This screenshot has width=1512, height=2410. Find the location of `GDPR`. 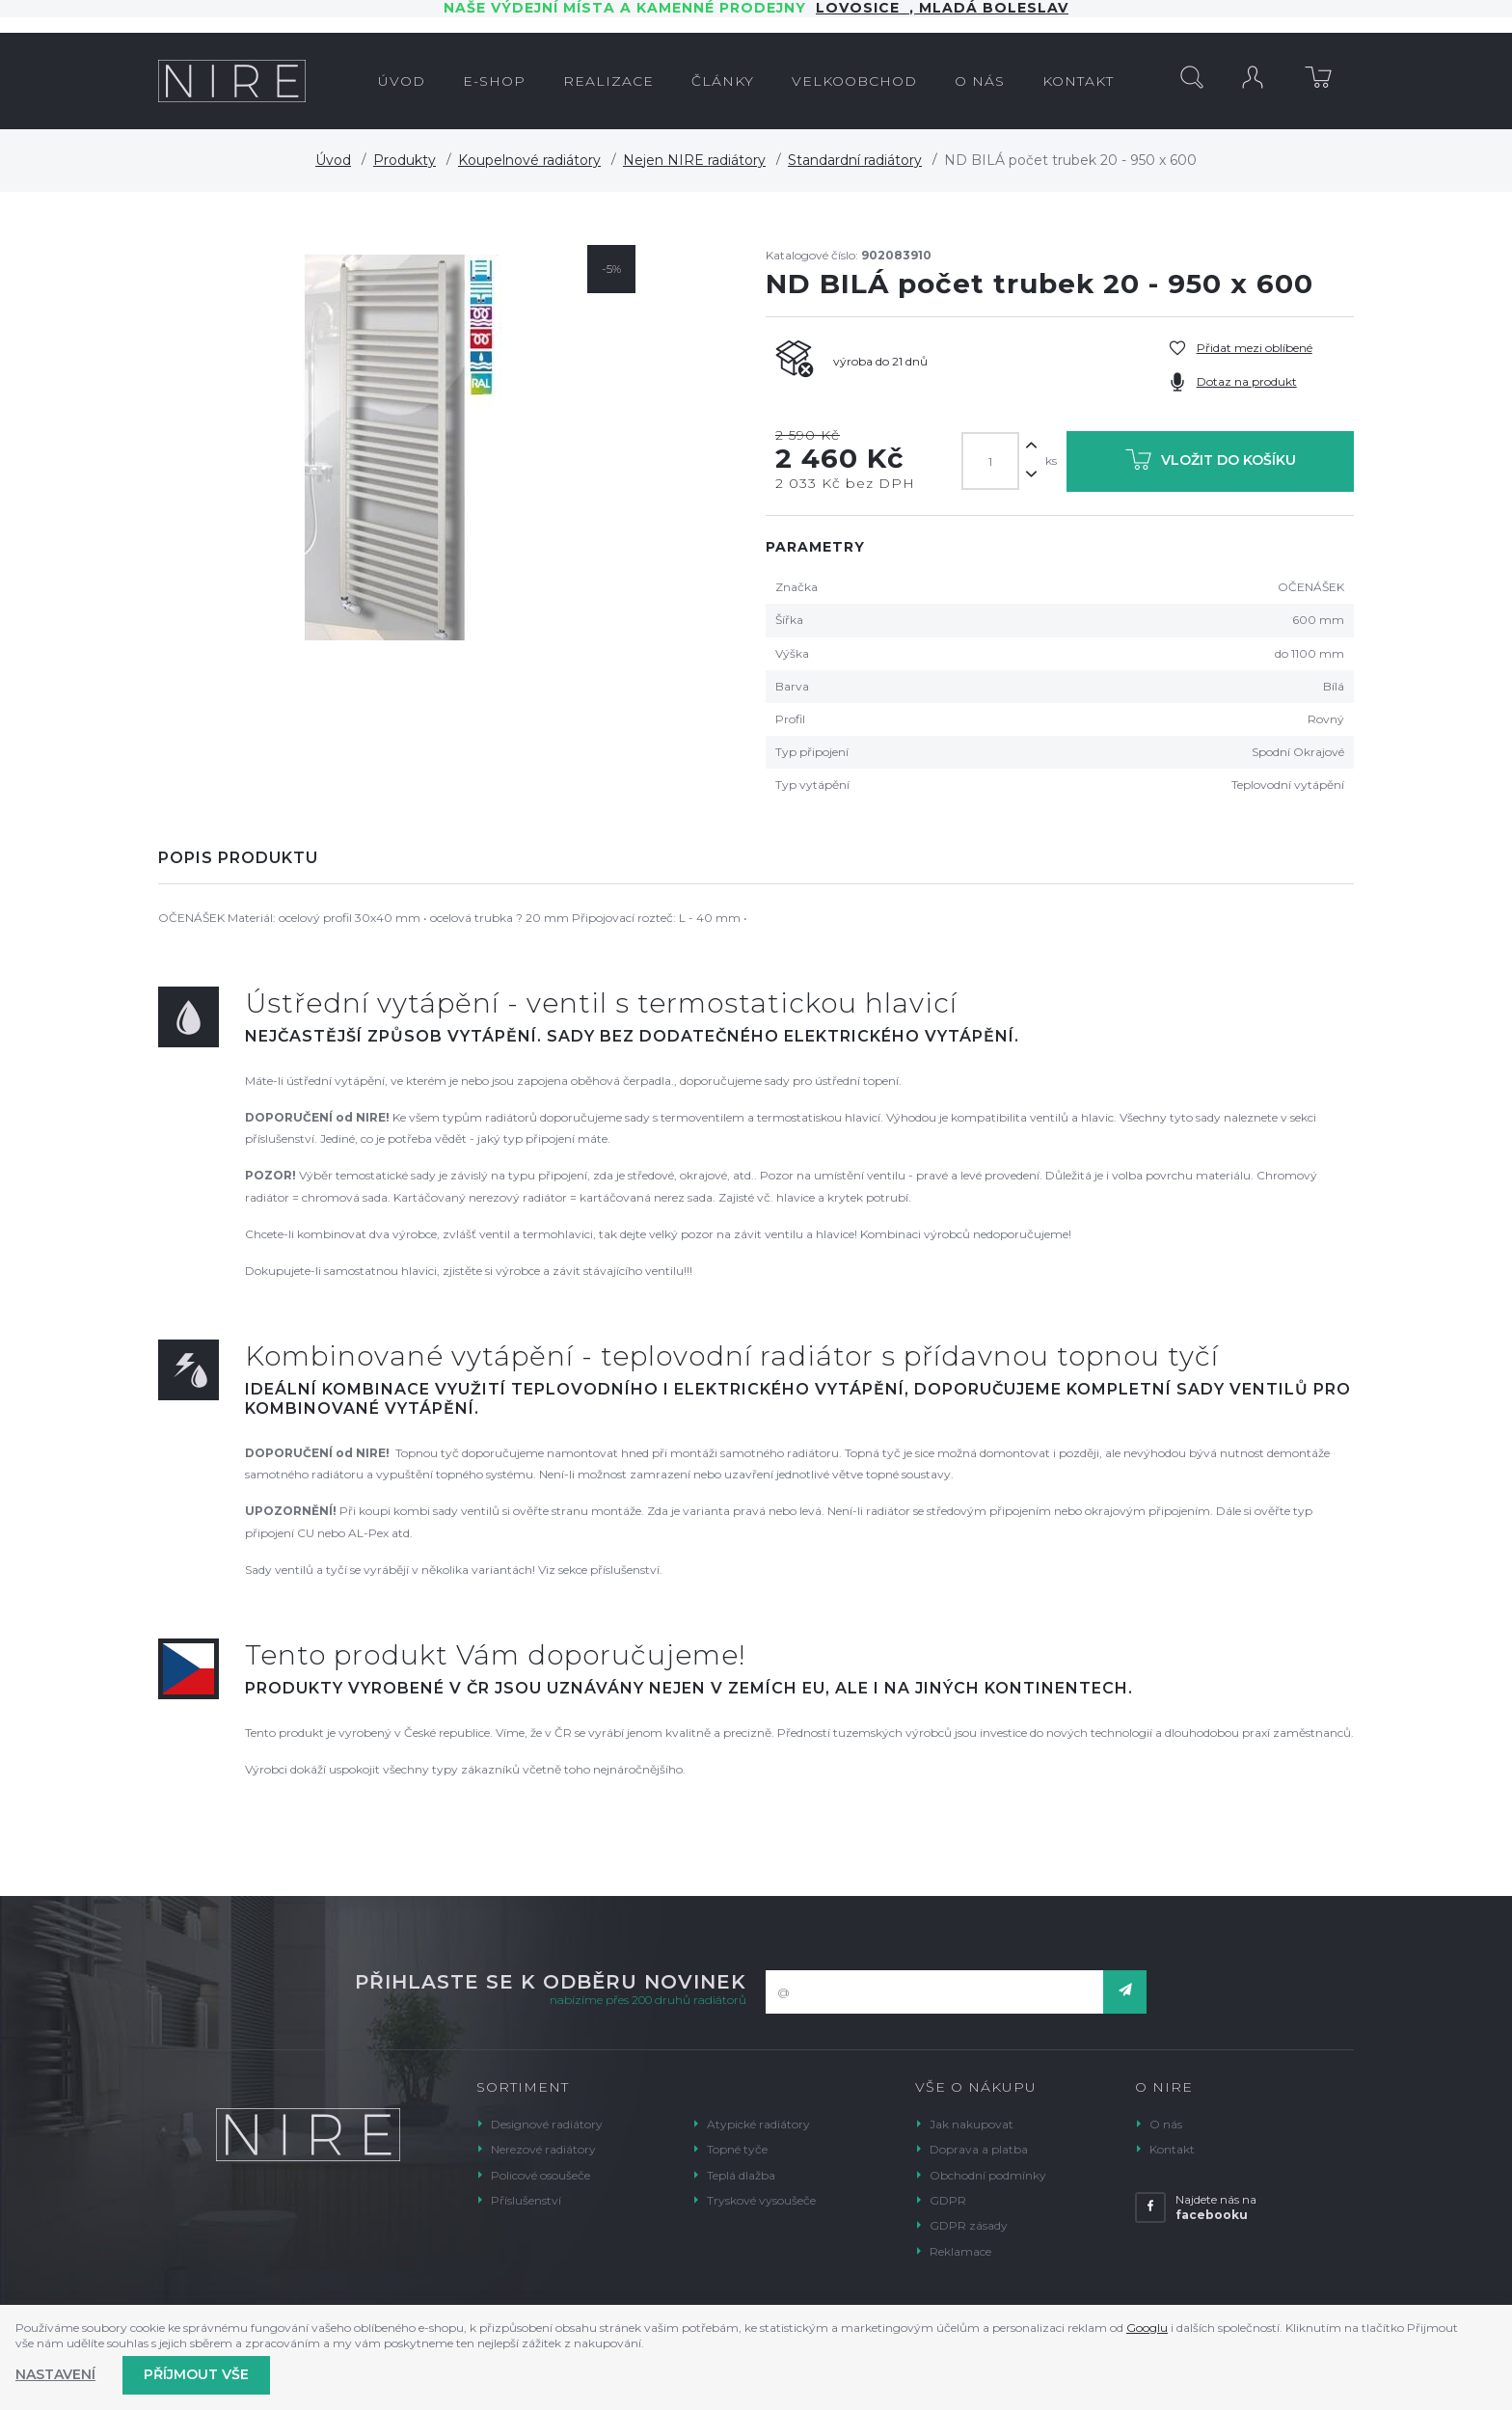

GDPR is located at coordinates (948, 2200).